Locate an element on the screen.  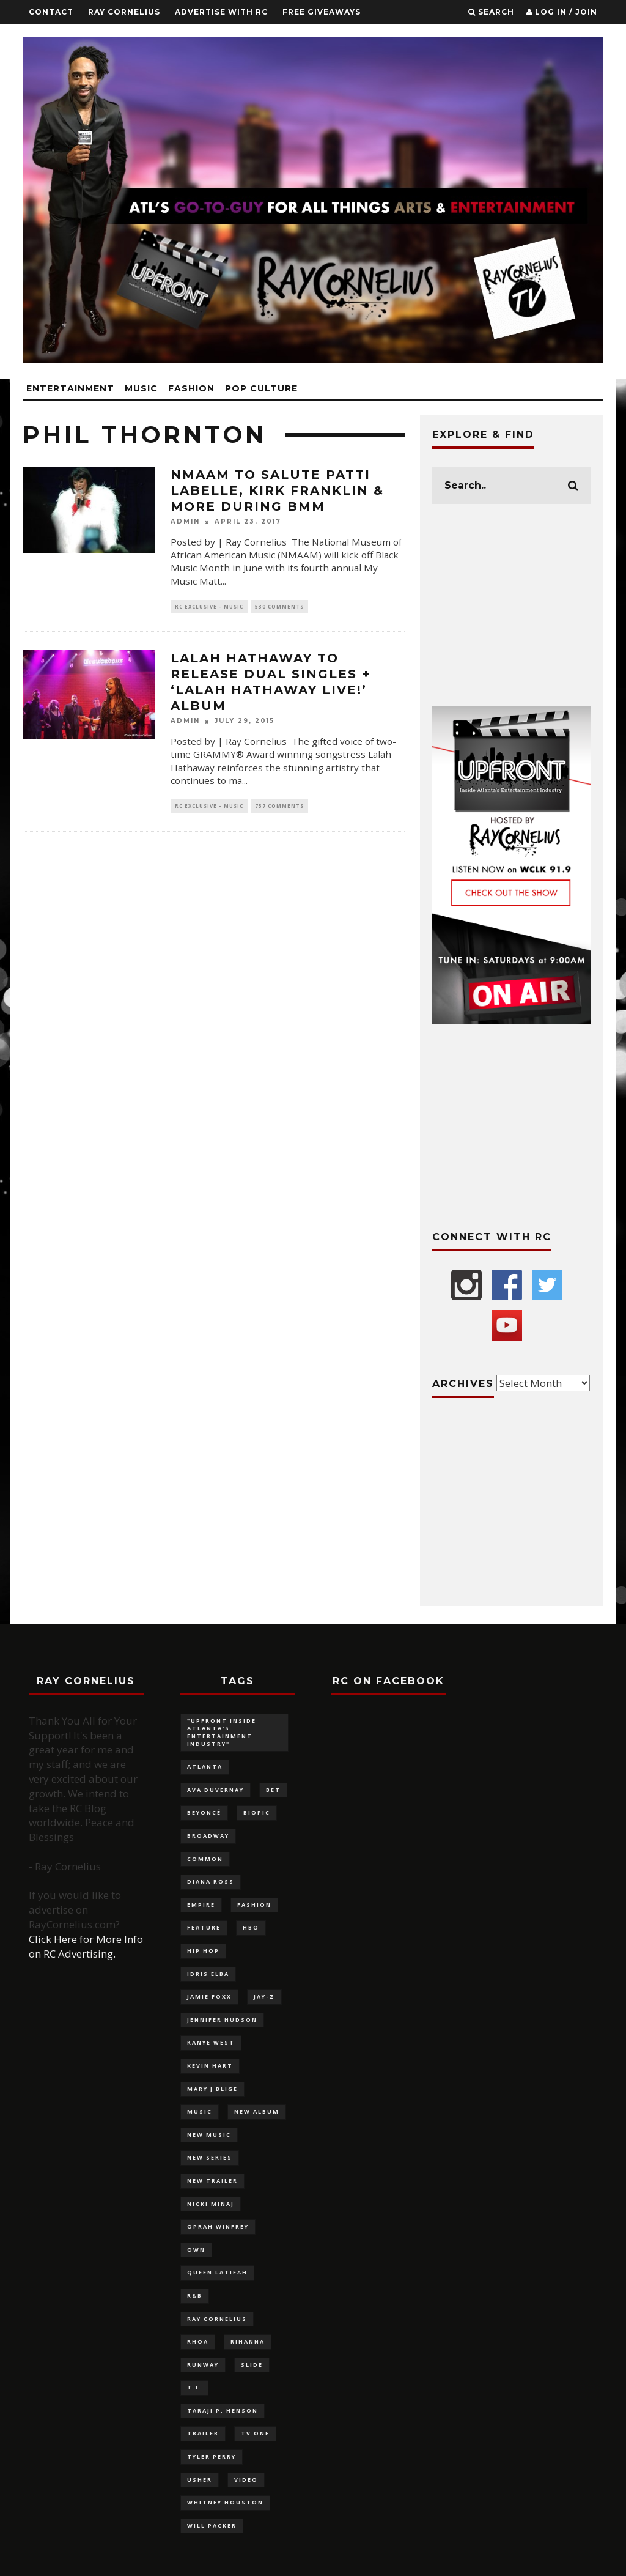
Jennifer Hudson [Jennifer Hudson (116 items)] is located at coordinates (222, 2020).